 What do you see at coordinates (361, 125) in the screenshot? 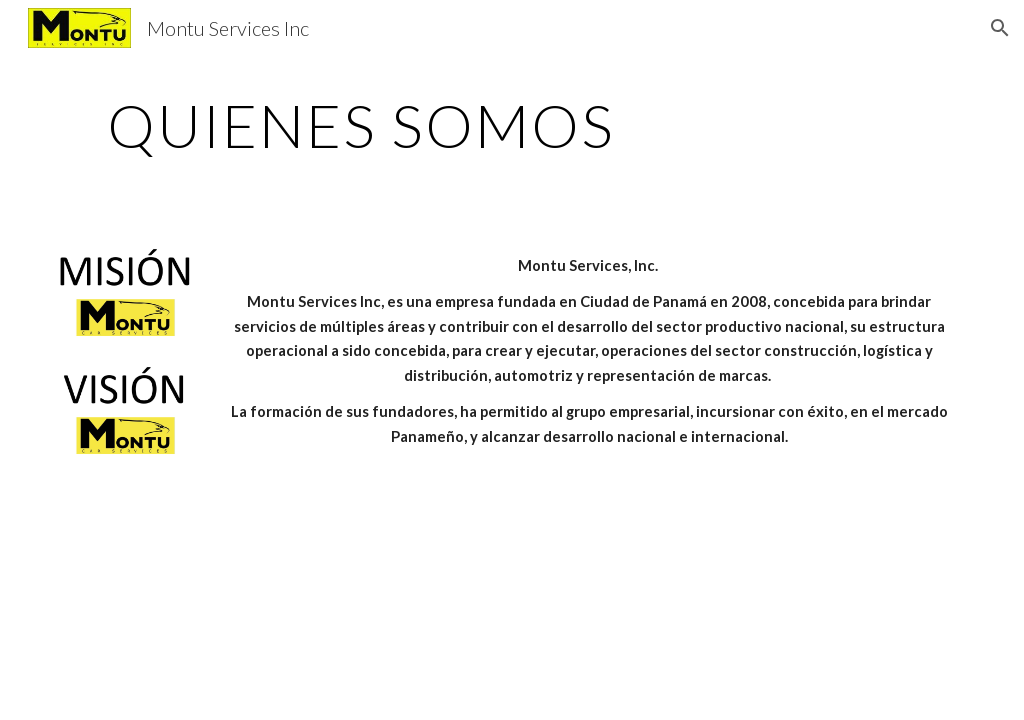
I see `[main]` at bounding box center [361, 125].